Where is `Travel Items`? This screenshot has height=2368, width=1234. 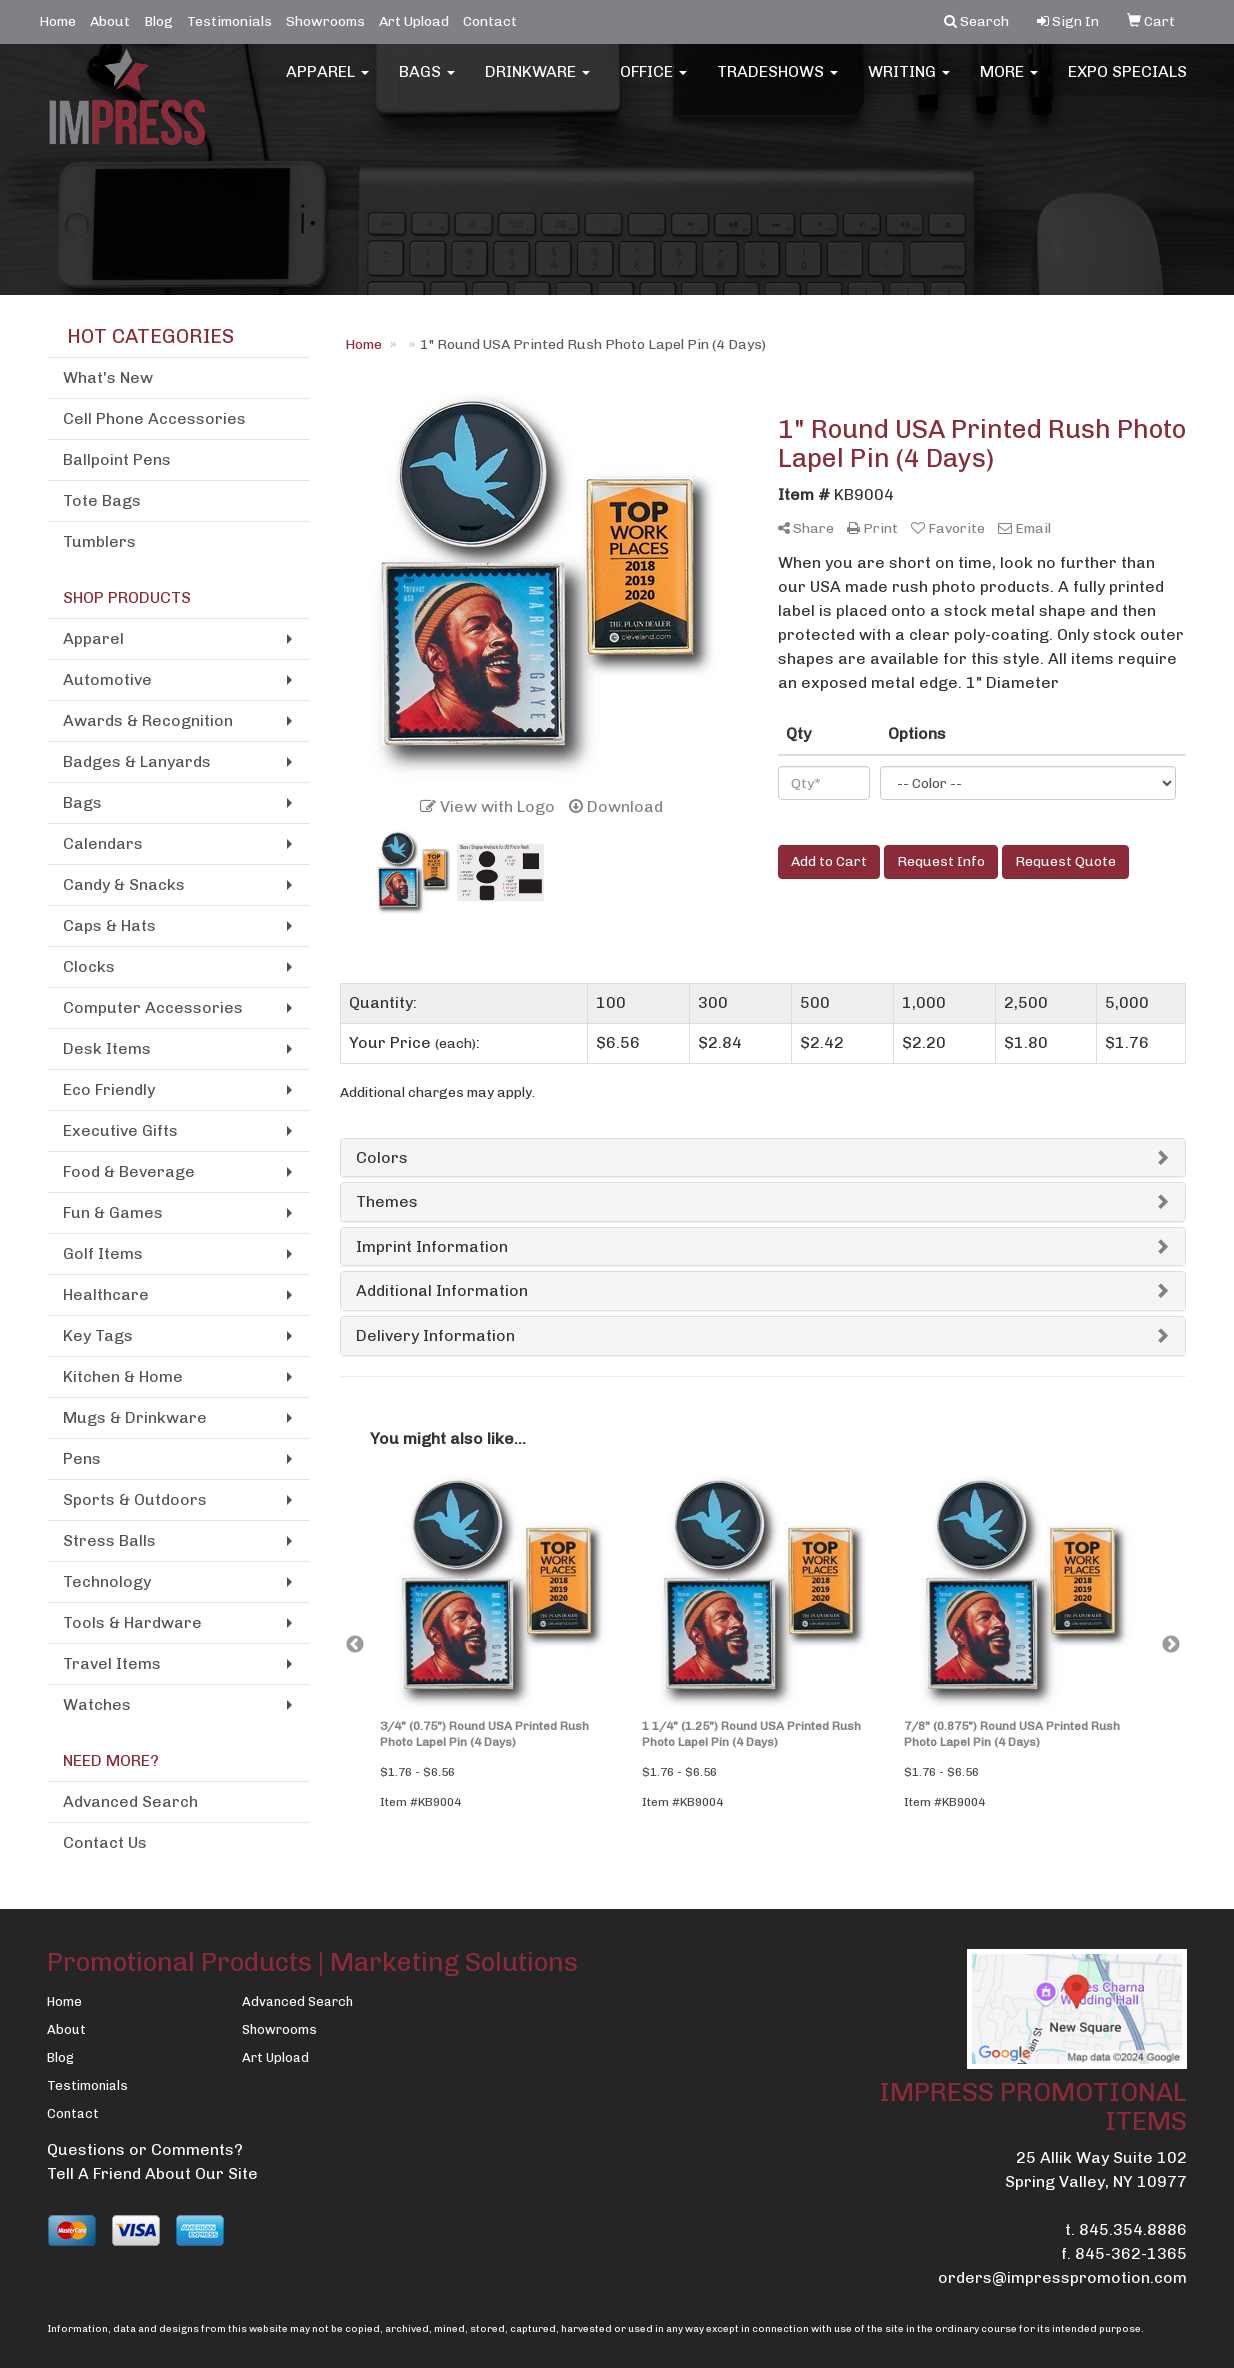 Travel Items is located at coordinates (112, 1663).